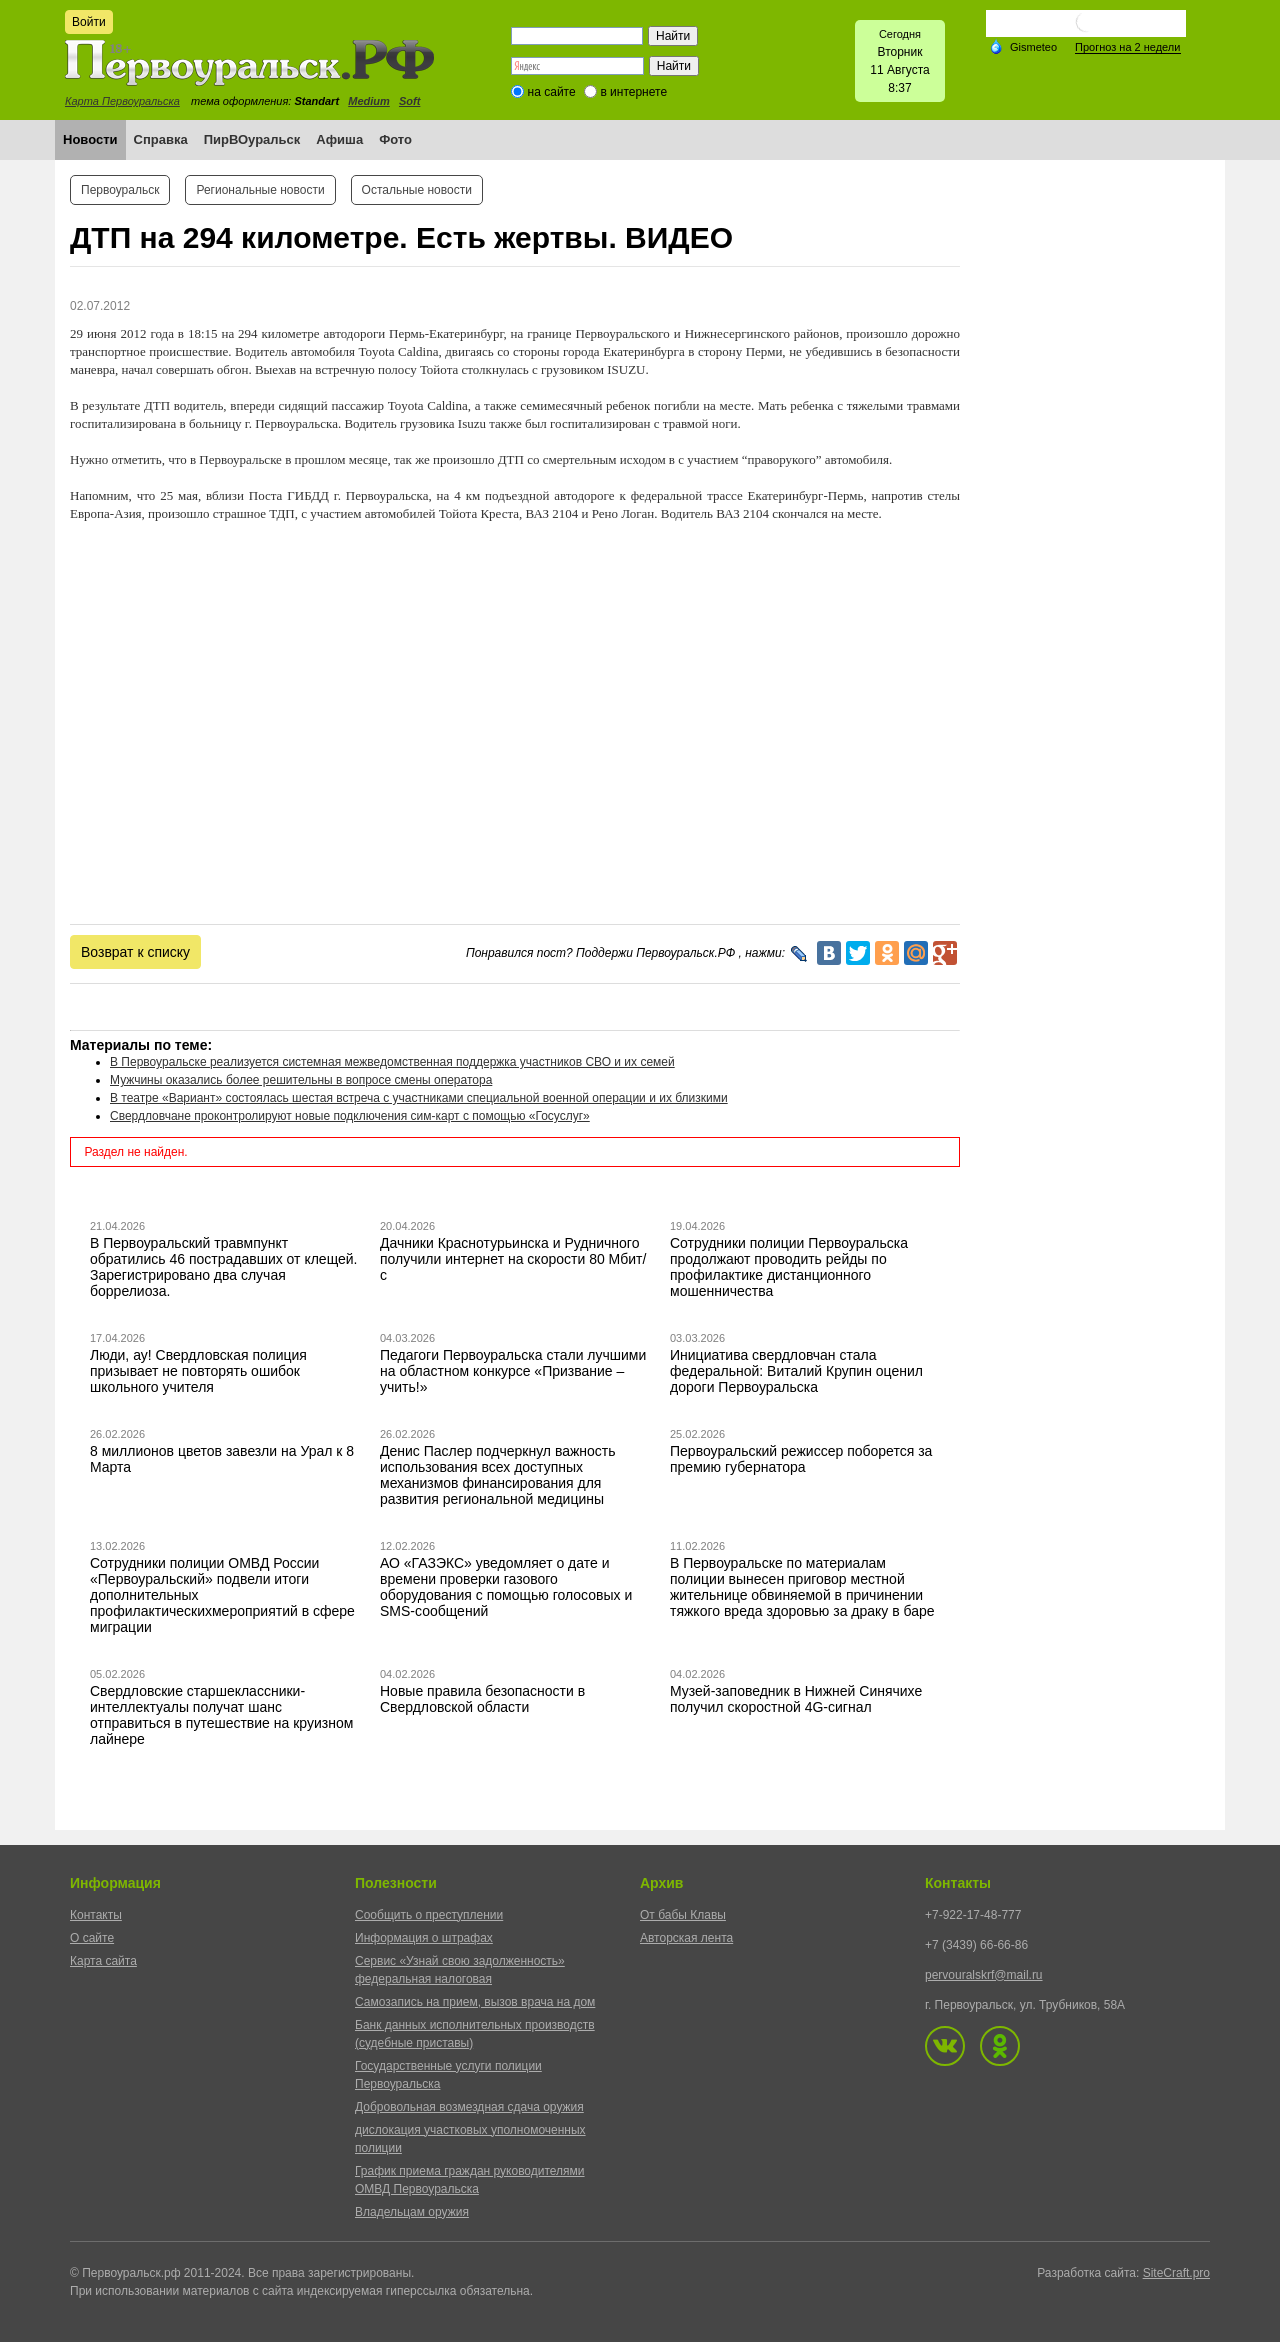 The width and height of the screenshot is (1280, 2342). What do you see at coordinates (506, 1587) in the screenshot?
I see `АО «ГАЗЭКС» уведомляет о дате и времени проверки газового оборудования с помощью голосовых и SMS-сообщений` at bounding box center [506, 1587].